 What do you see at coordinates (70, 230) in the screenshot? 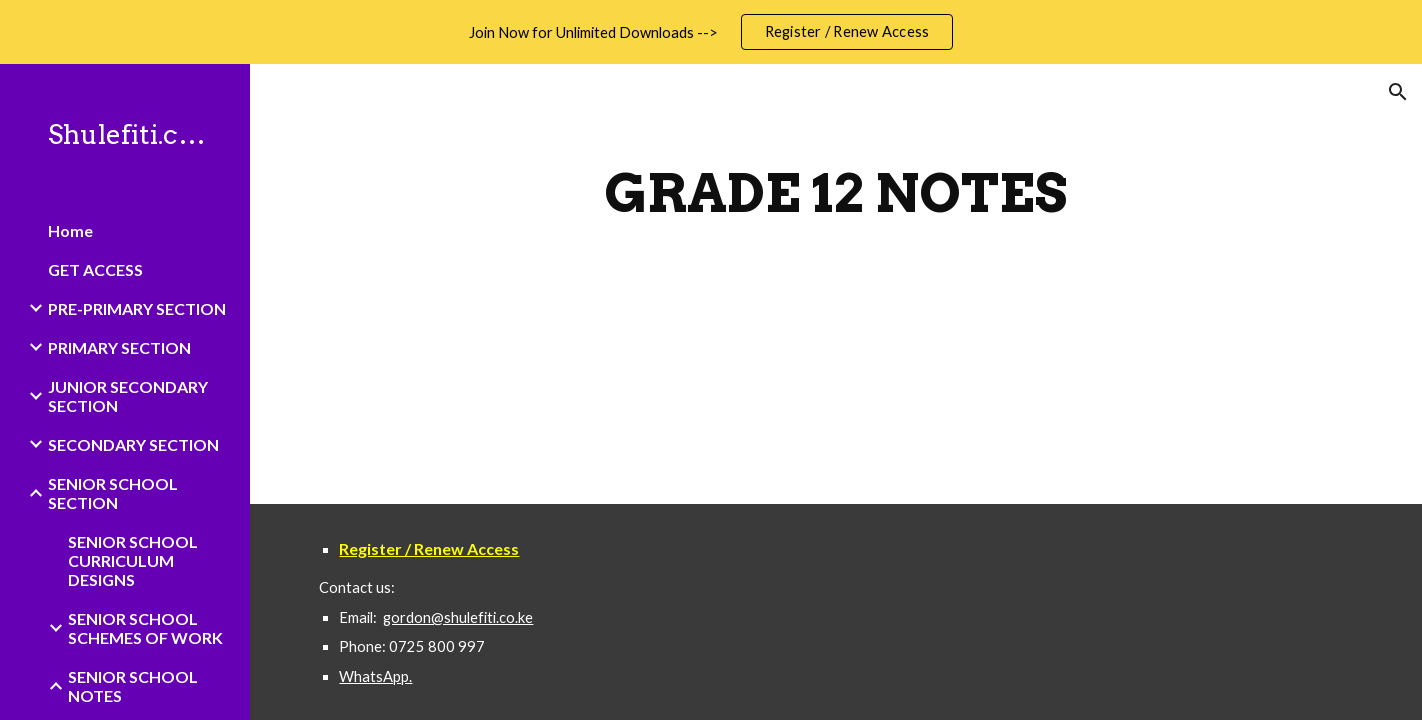
I see `Home [link]` at bounding box center [70, 230].